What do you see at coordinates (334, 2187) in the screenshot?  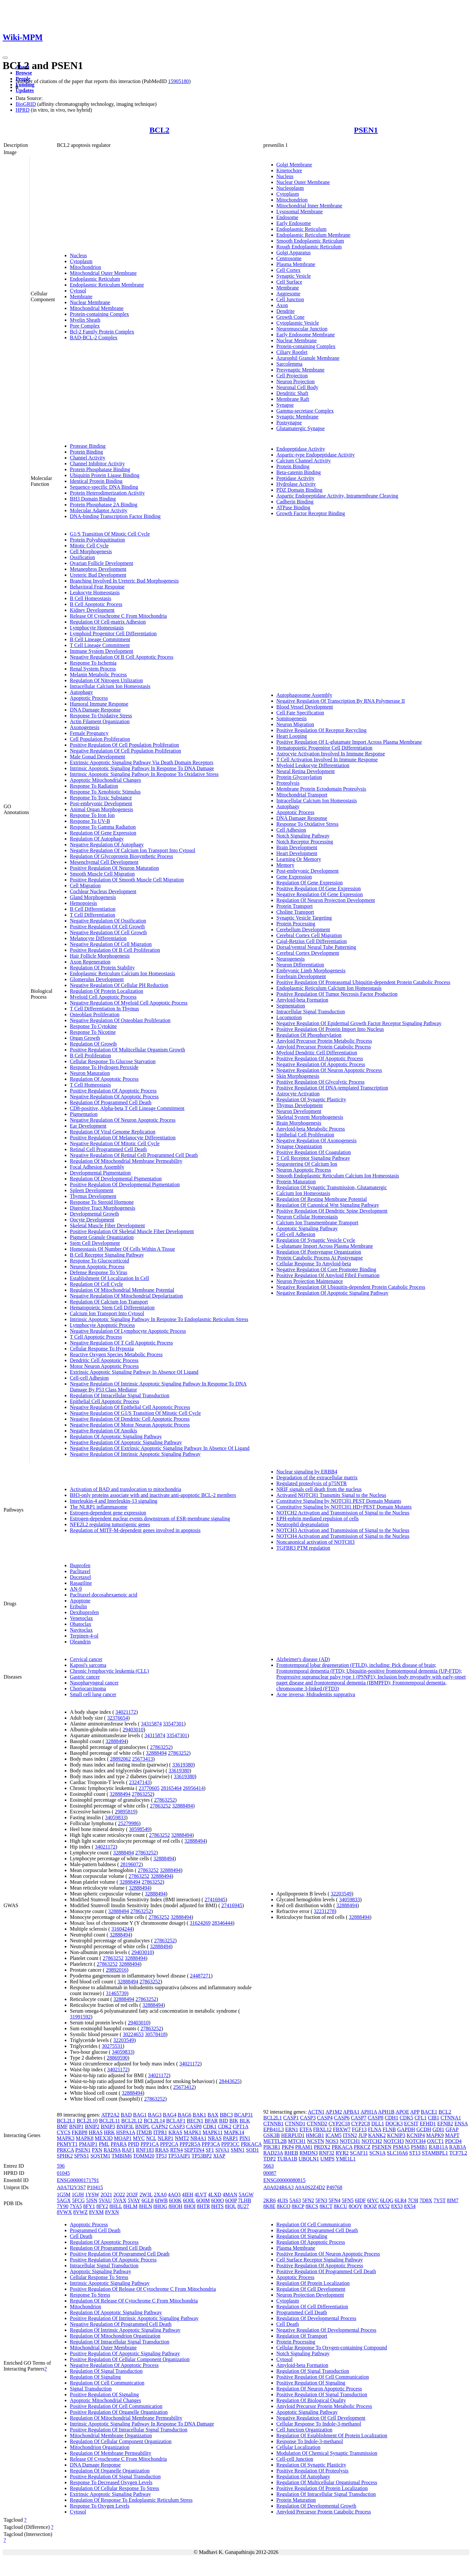 I see `P49768` at bounding box center [334, 2187].